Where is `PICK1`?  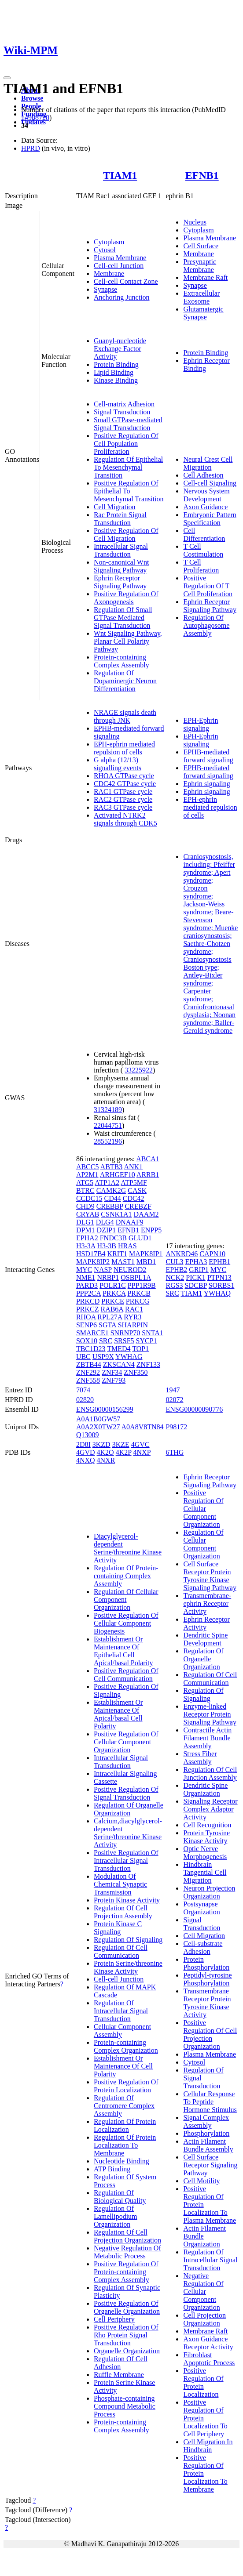 PICK1 is located at coordinates (195, 1277).